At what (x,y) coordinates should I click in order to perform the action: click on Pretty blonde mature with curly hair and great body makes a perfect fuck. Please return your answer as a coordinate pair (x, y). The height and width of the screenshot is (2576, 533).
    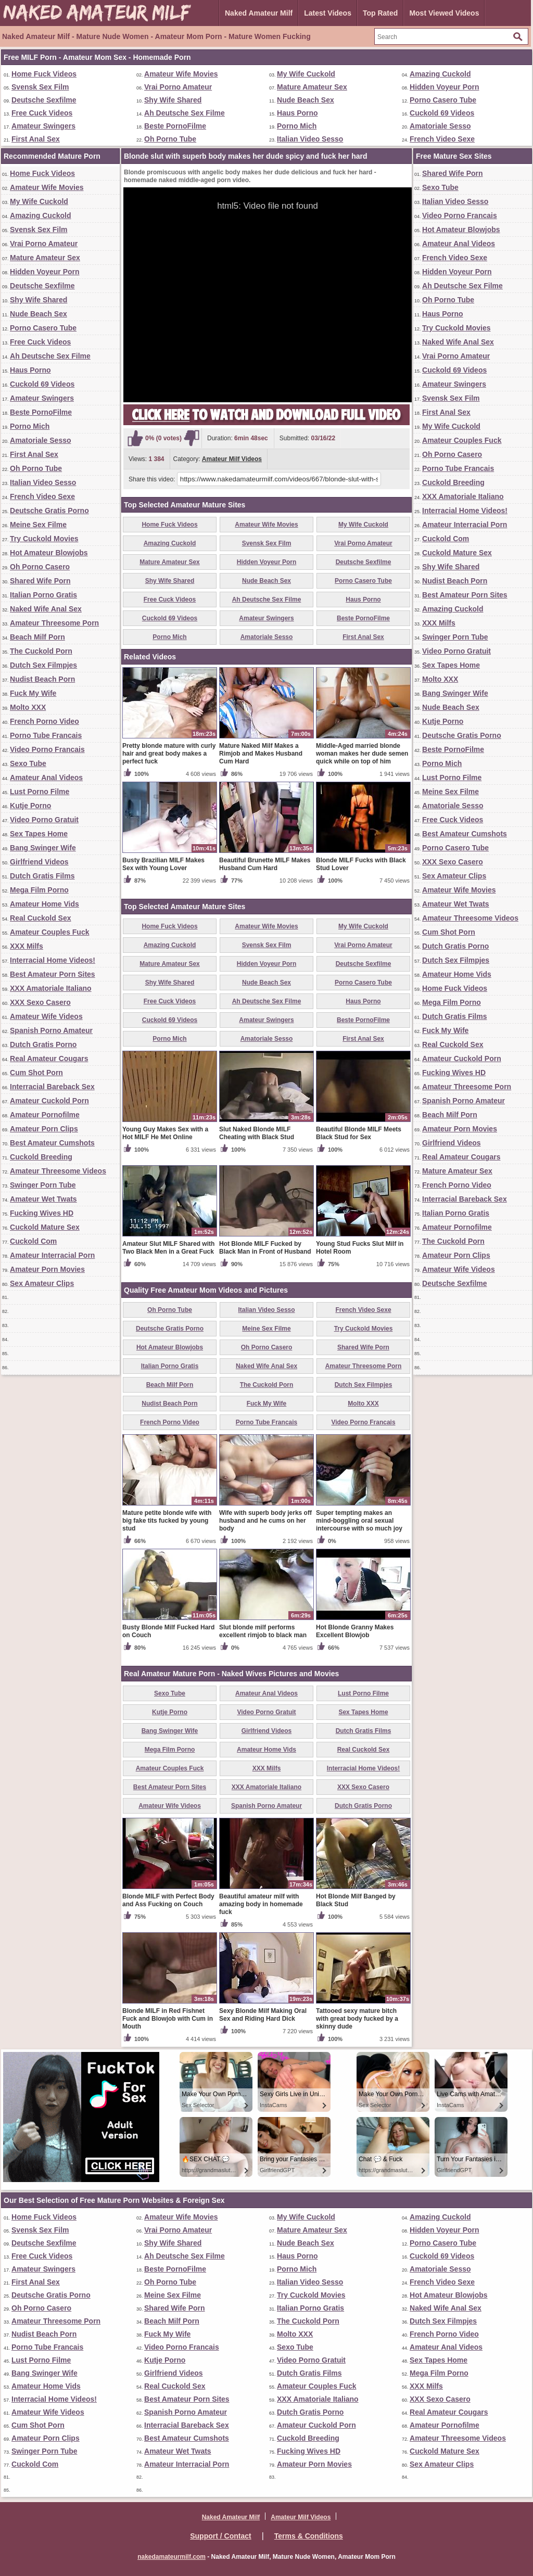
    Looking at the image, I should click on (168, 753).